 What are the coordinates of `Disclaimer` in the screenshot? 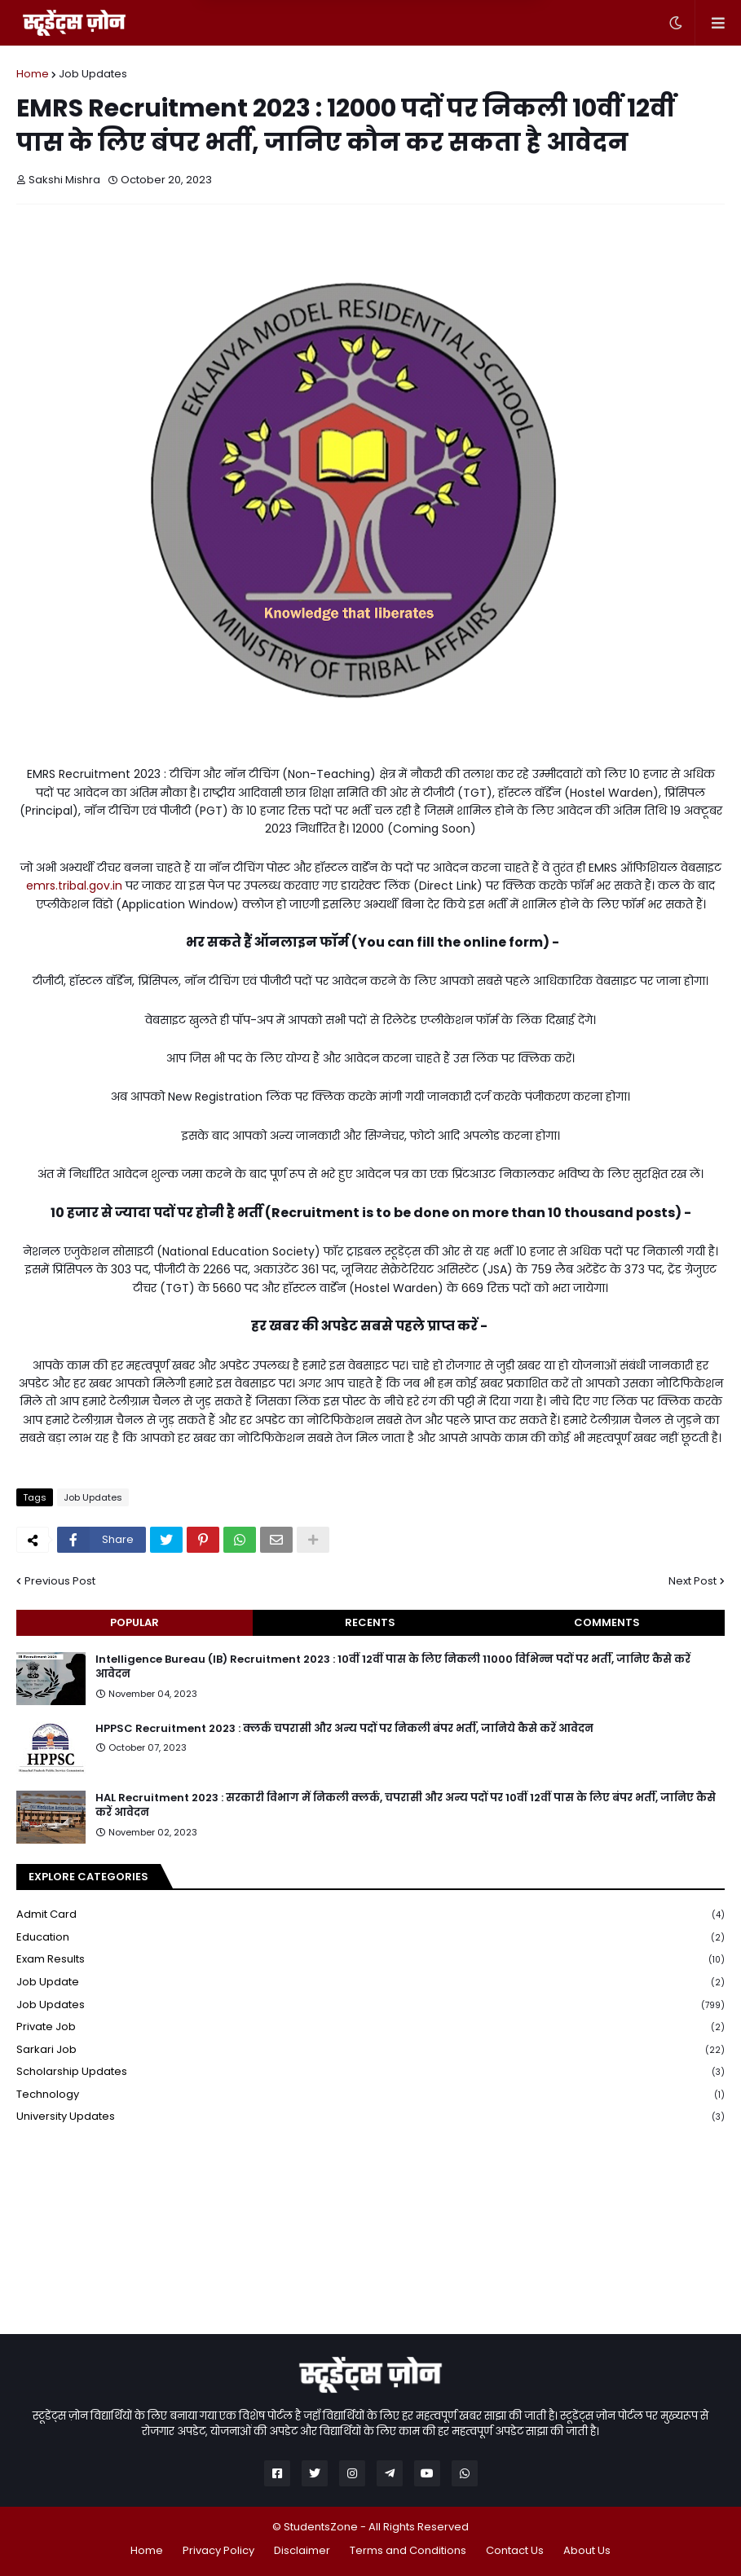 It's located at (302, 2550).